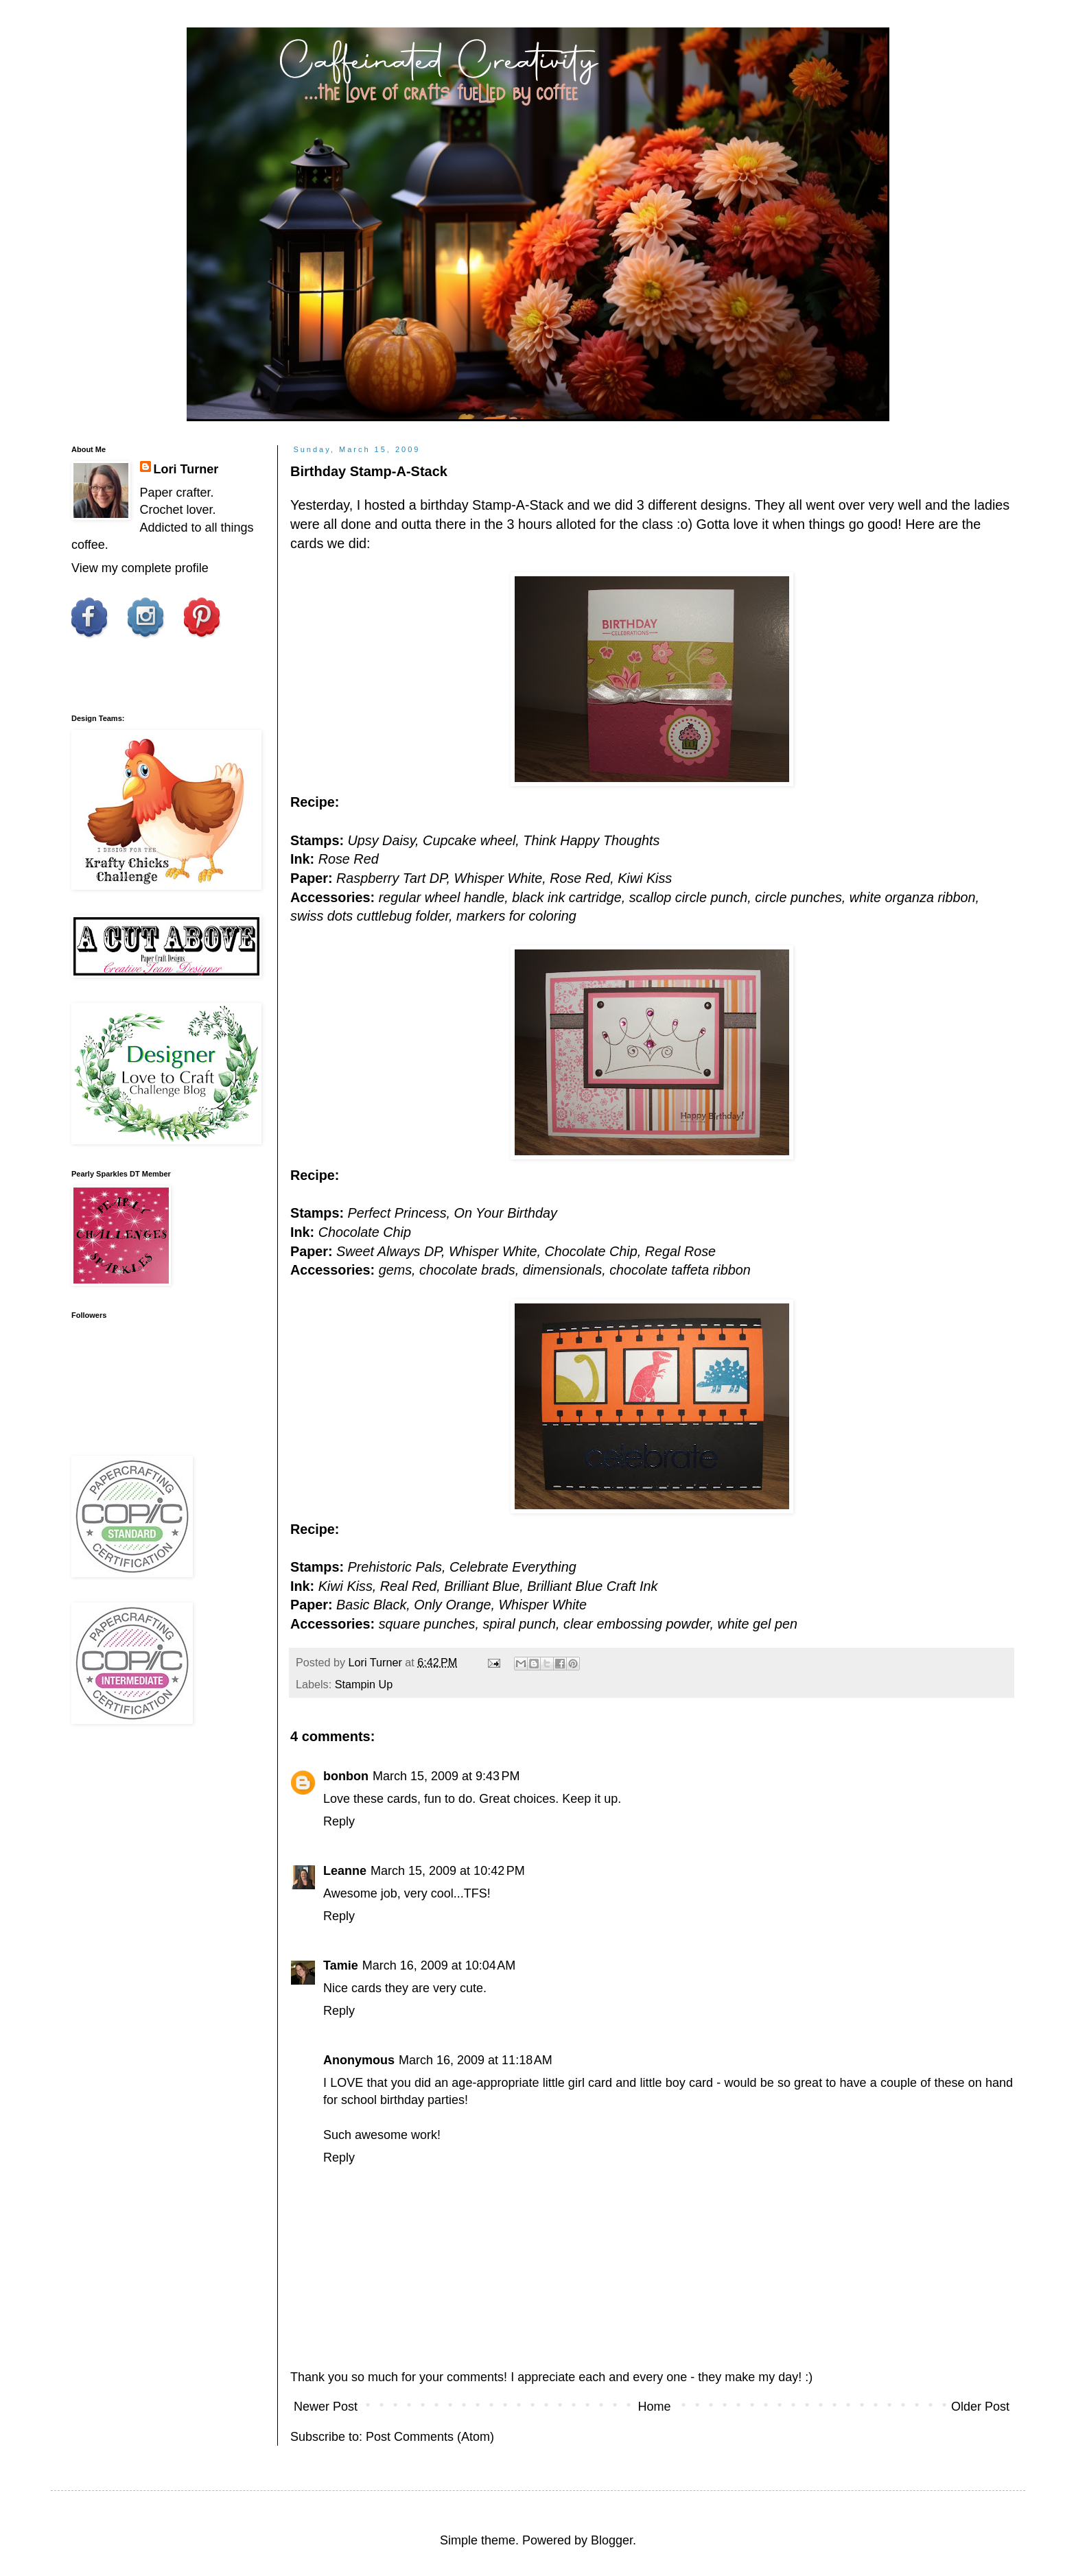 The height and width of the screenshot is (2576, 1076). What do you see at coordinates (344, 1871) in the screenshot?
I see `Leanne` at bounding box center [344, 1871].